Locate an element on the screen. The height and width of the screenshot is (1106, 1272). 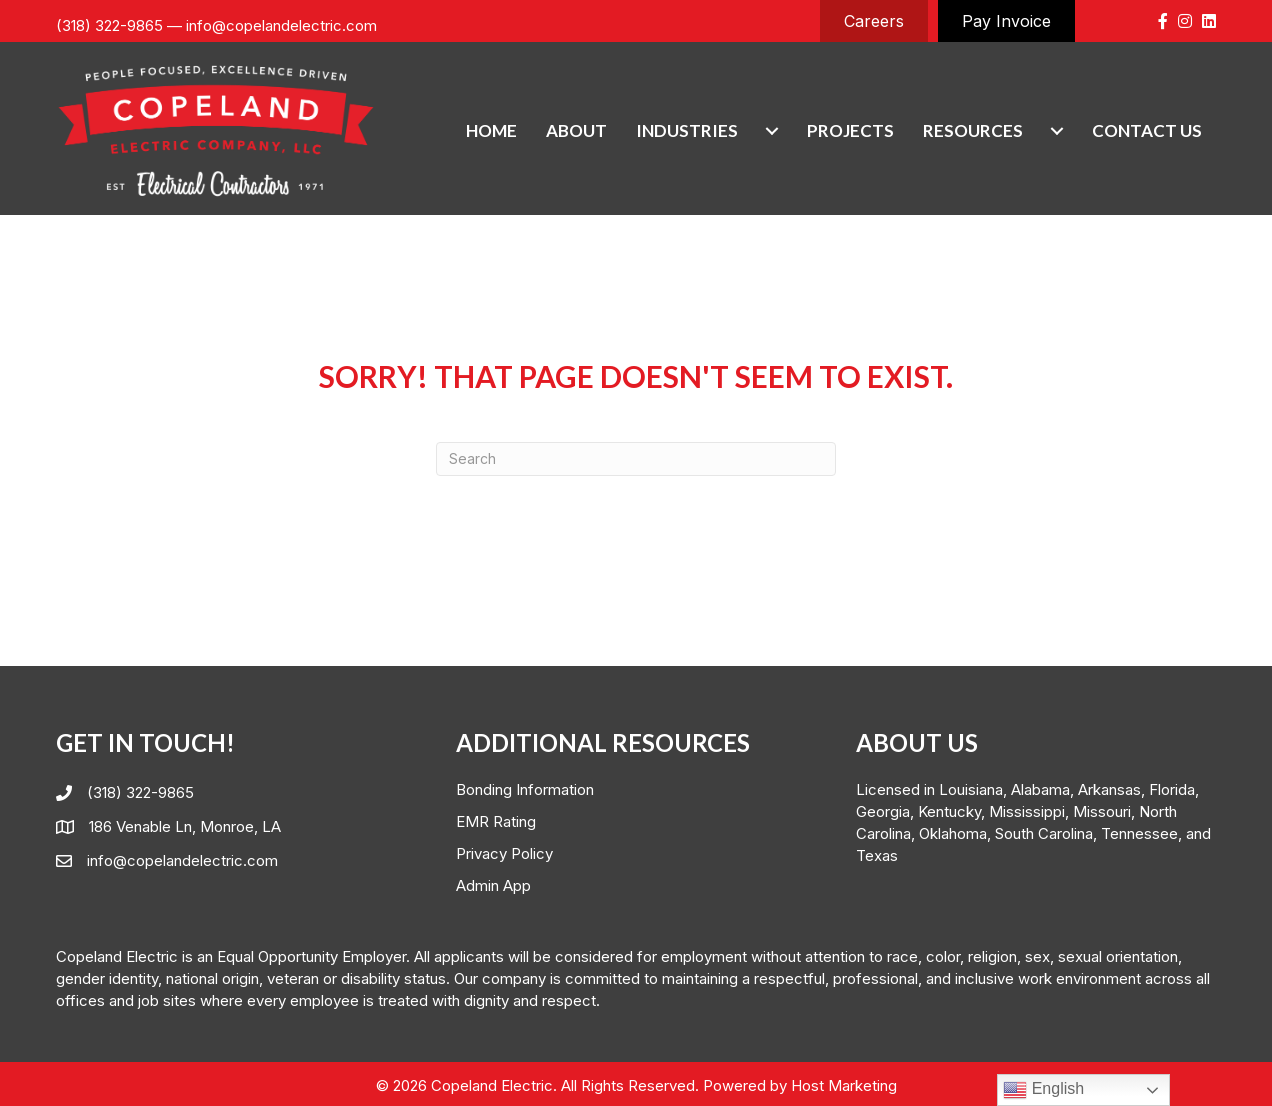
(318) 322-9865 is located at coordinates (109, 25).